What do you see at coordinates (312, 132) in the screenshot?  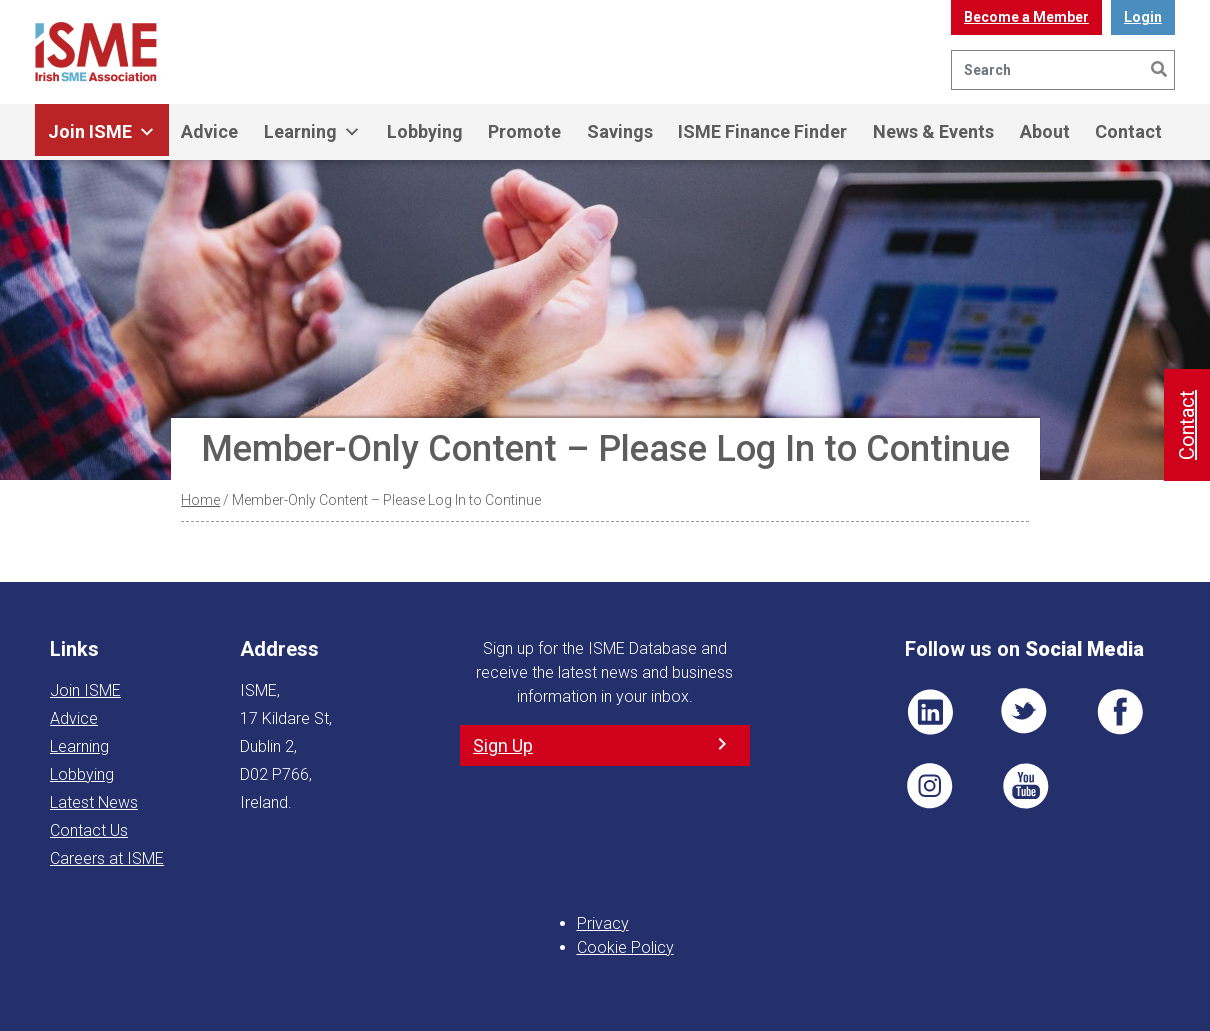 I see `Learning` at bounding box center [312, 132].